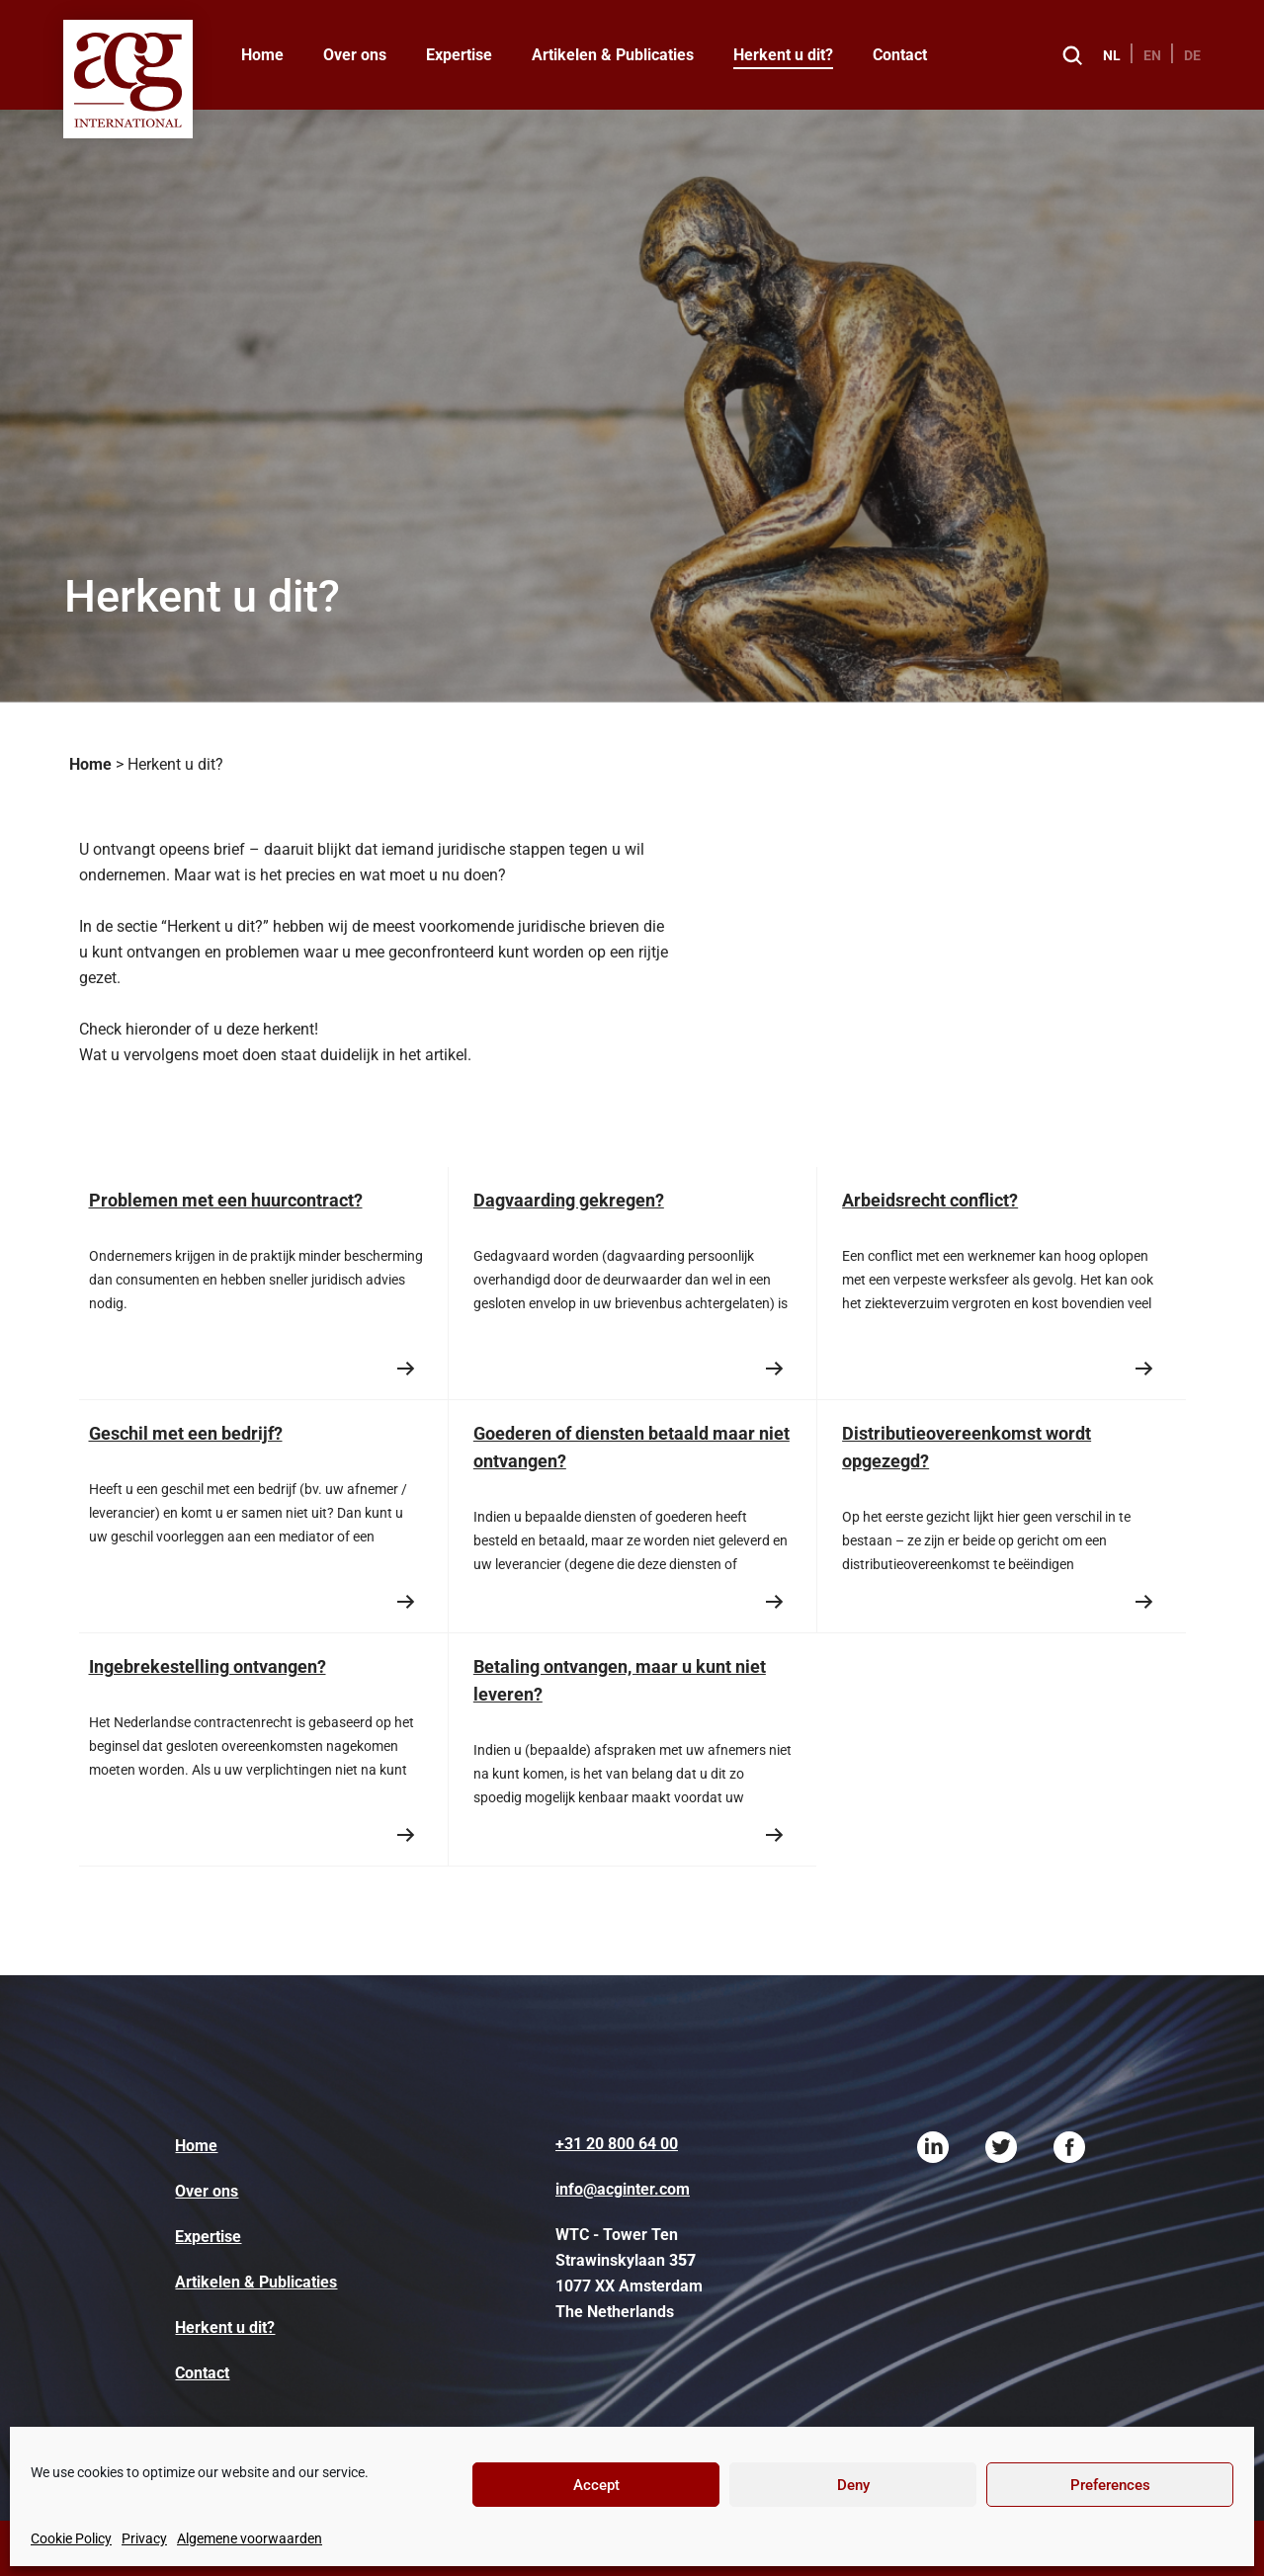 This screenshot has height=2576, width=1264. Describe the element at coordinates (249, 2538) in the screenshot. I see `Algemene voorwaarden` at that location.